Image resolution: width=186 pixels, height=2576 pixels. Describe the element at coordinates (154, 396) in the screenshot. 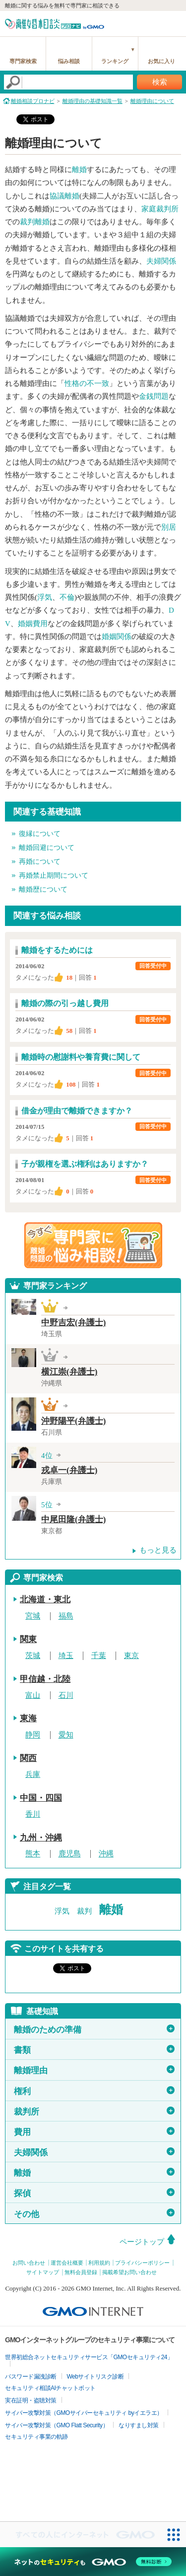

I see `金銭問題` at that location.